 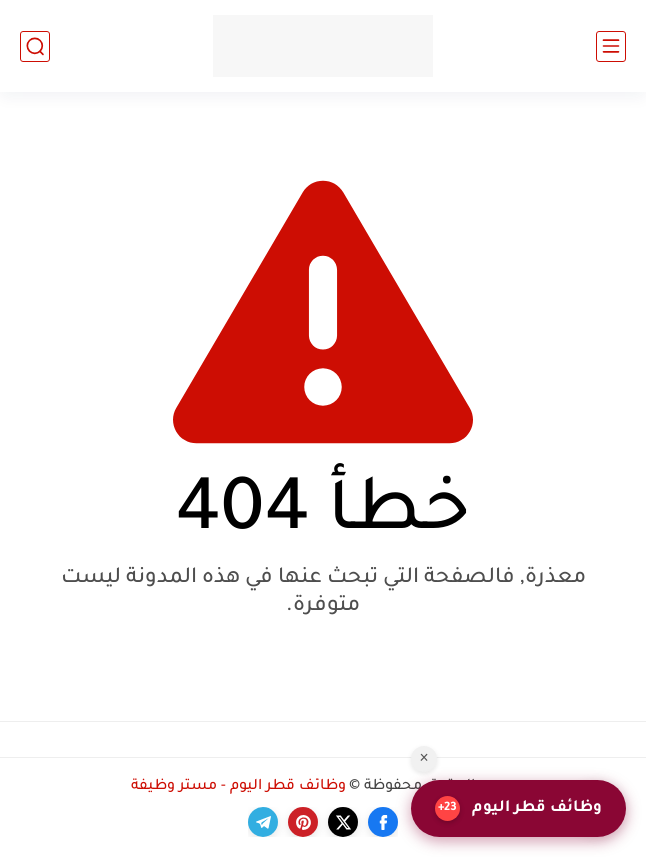 I want to click on [القائمة الرئيسي], so click(x=611, y=46).